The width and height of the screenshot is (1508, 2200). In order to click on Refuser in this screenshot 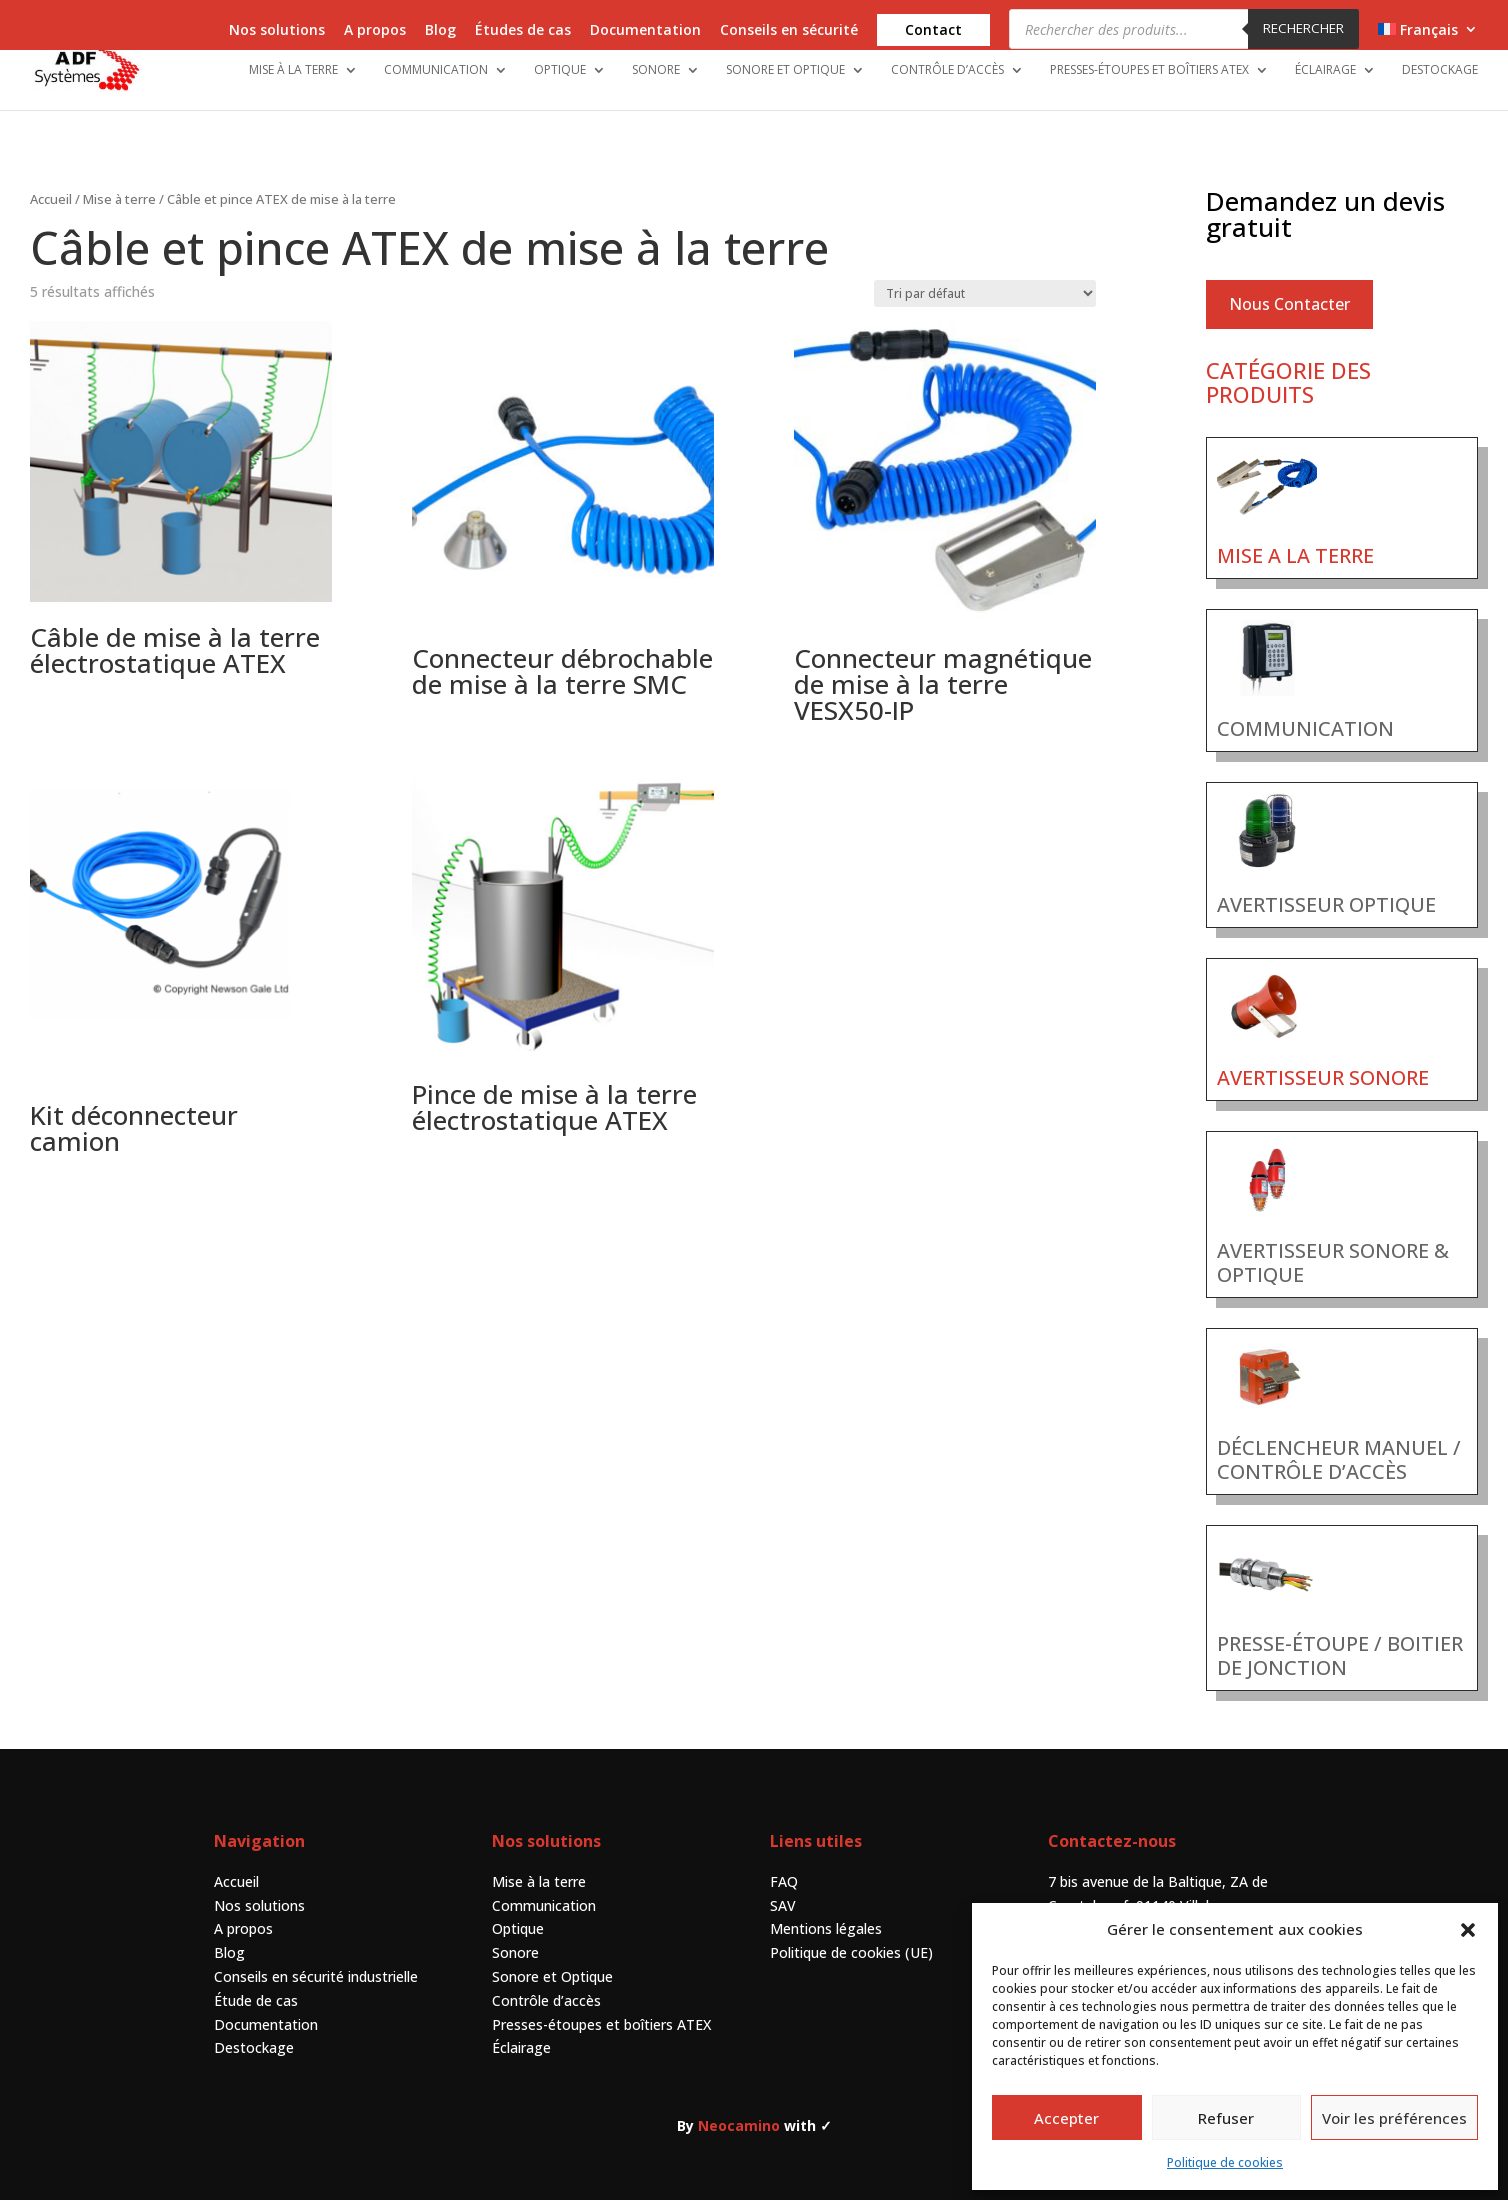, I will do `click(1226, 2118)`.